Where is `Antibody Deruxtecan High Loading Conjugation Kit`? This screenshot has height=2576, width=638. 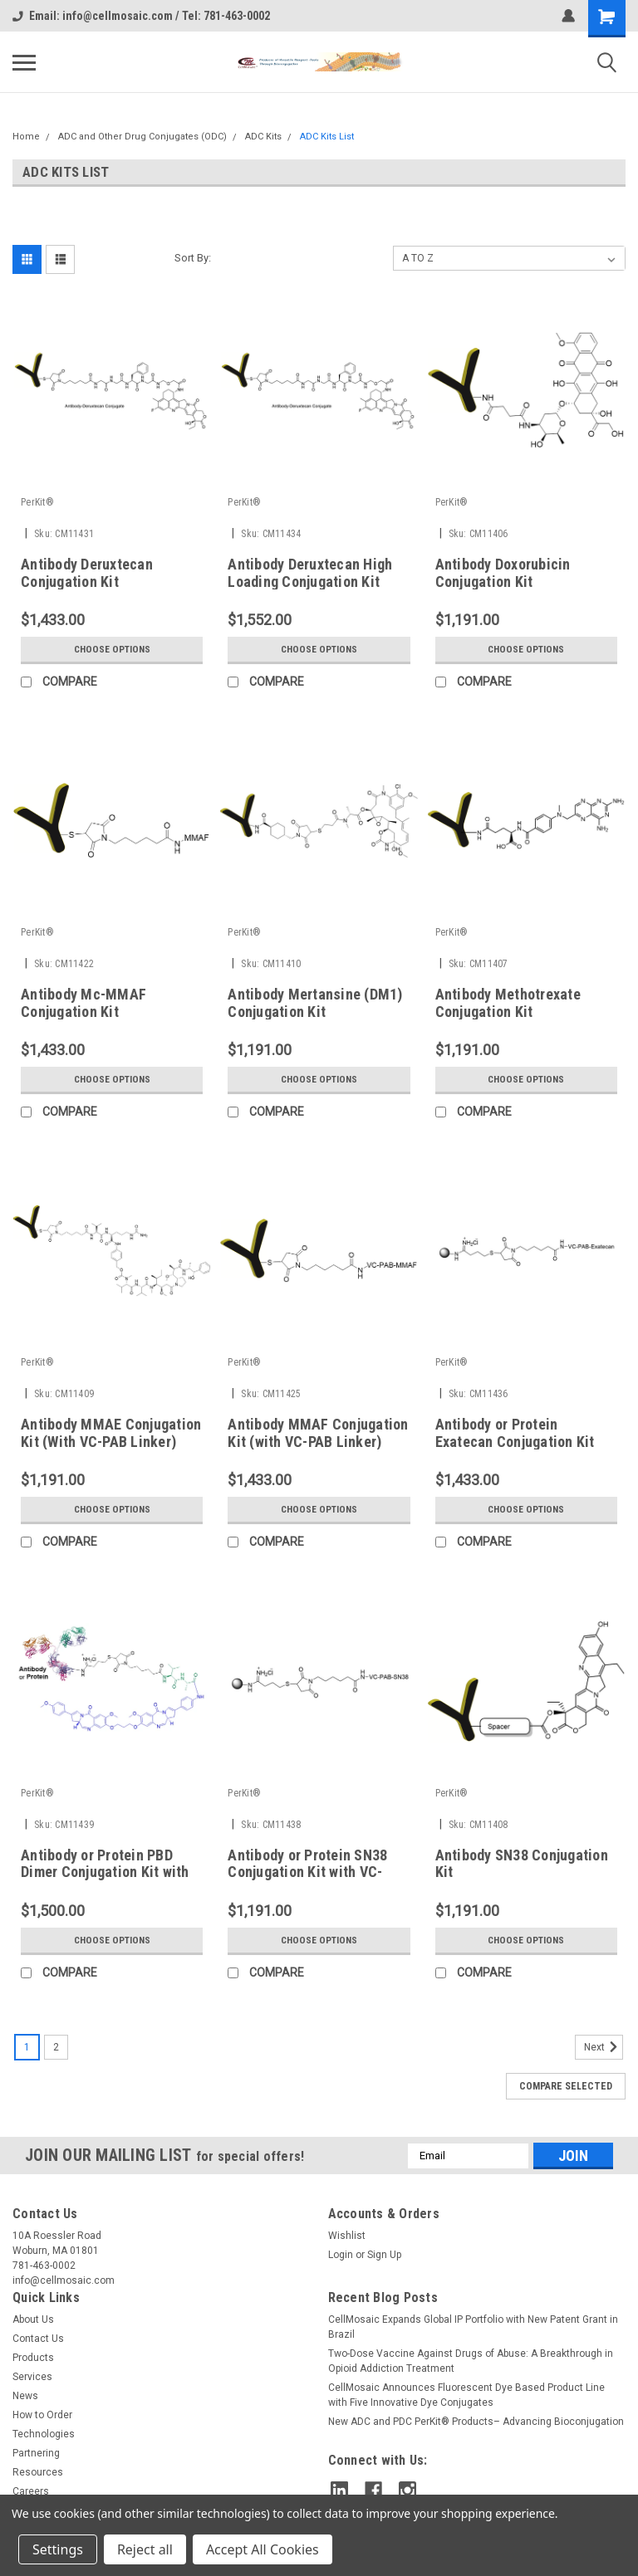
Antibody Deruxtecan High Loading Conjugation Kit is located at coordinates (310, 572).